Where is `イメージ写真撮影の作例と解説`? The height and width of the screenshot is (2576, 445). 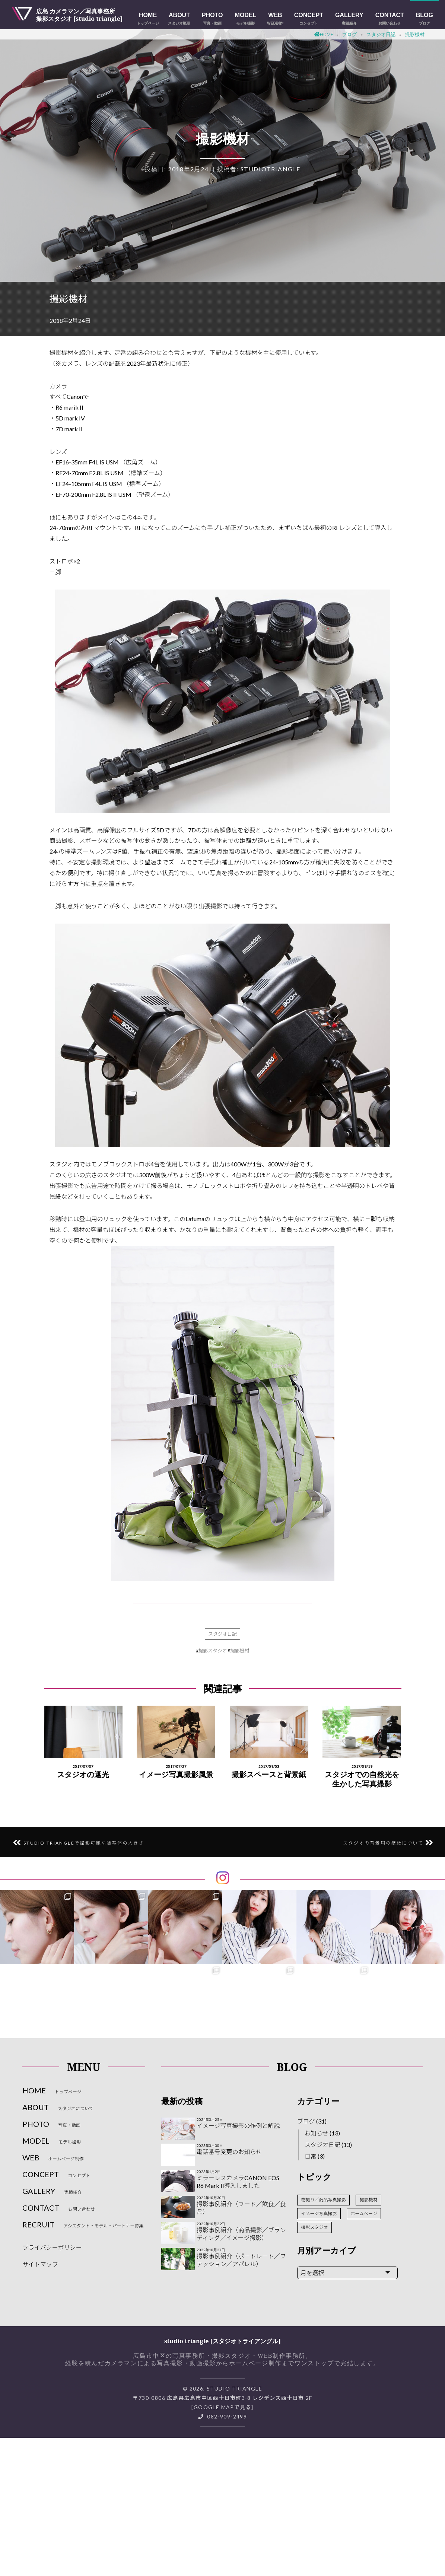 イメージ写真撮影の作例と解説 is located at coordinates (238, 2125).